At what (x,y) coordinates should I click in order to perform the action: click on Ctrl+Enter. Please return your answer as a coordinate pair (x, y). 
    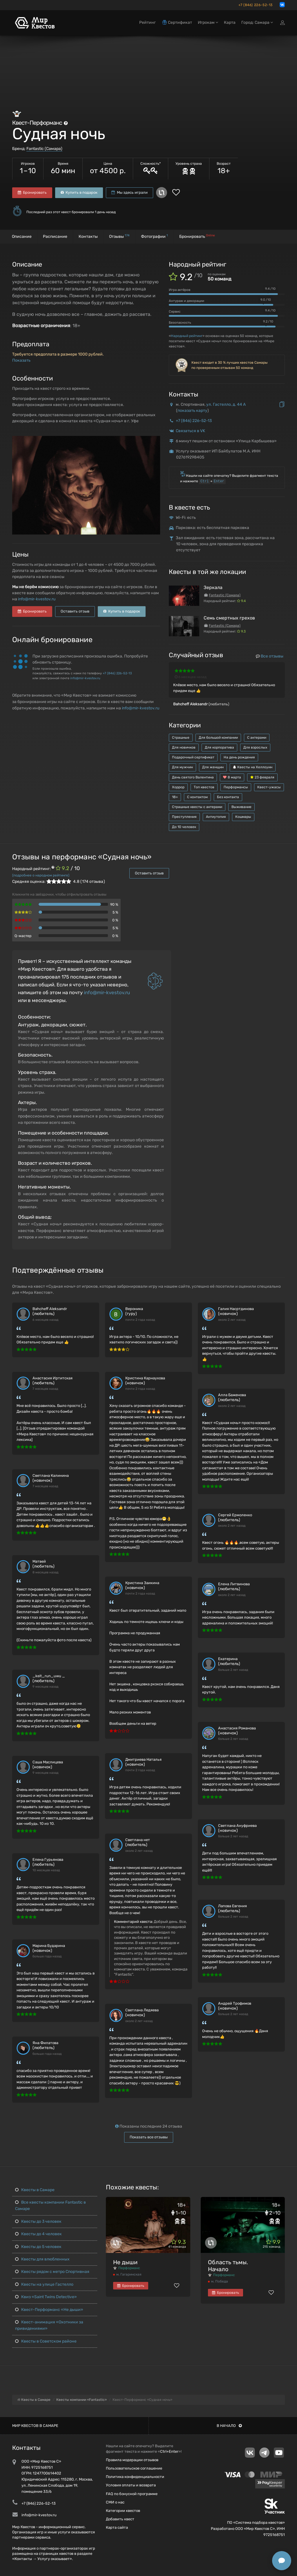
    Looking at the image, I should click on (169, 2451).